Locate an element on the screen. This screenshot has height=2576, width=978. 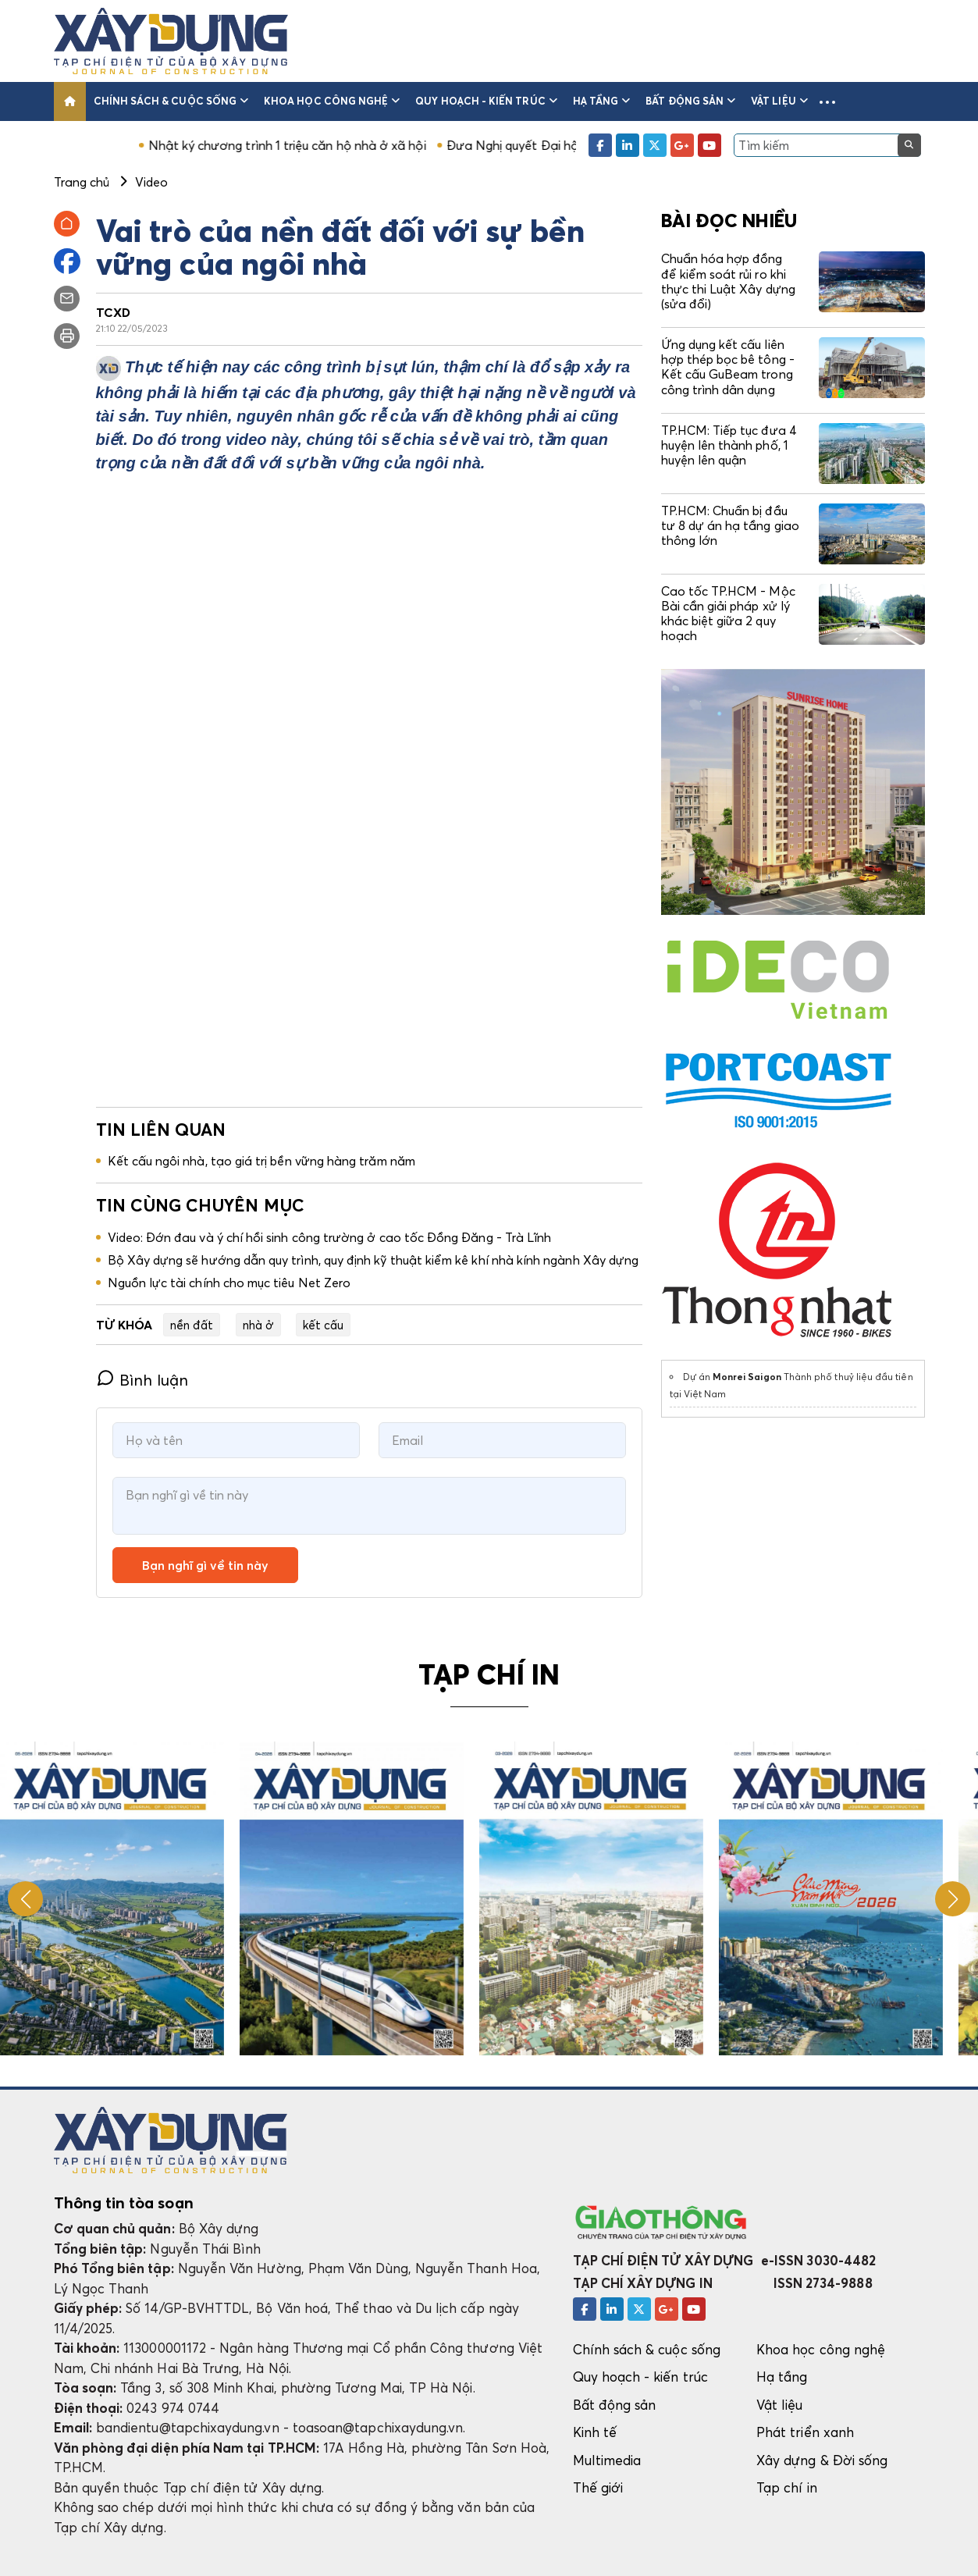
Bạn nghĩ gì về tin này is located at coordinates (205, 1565).